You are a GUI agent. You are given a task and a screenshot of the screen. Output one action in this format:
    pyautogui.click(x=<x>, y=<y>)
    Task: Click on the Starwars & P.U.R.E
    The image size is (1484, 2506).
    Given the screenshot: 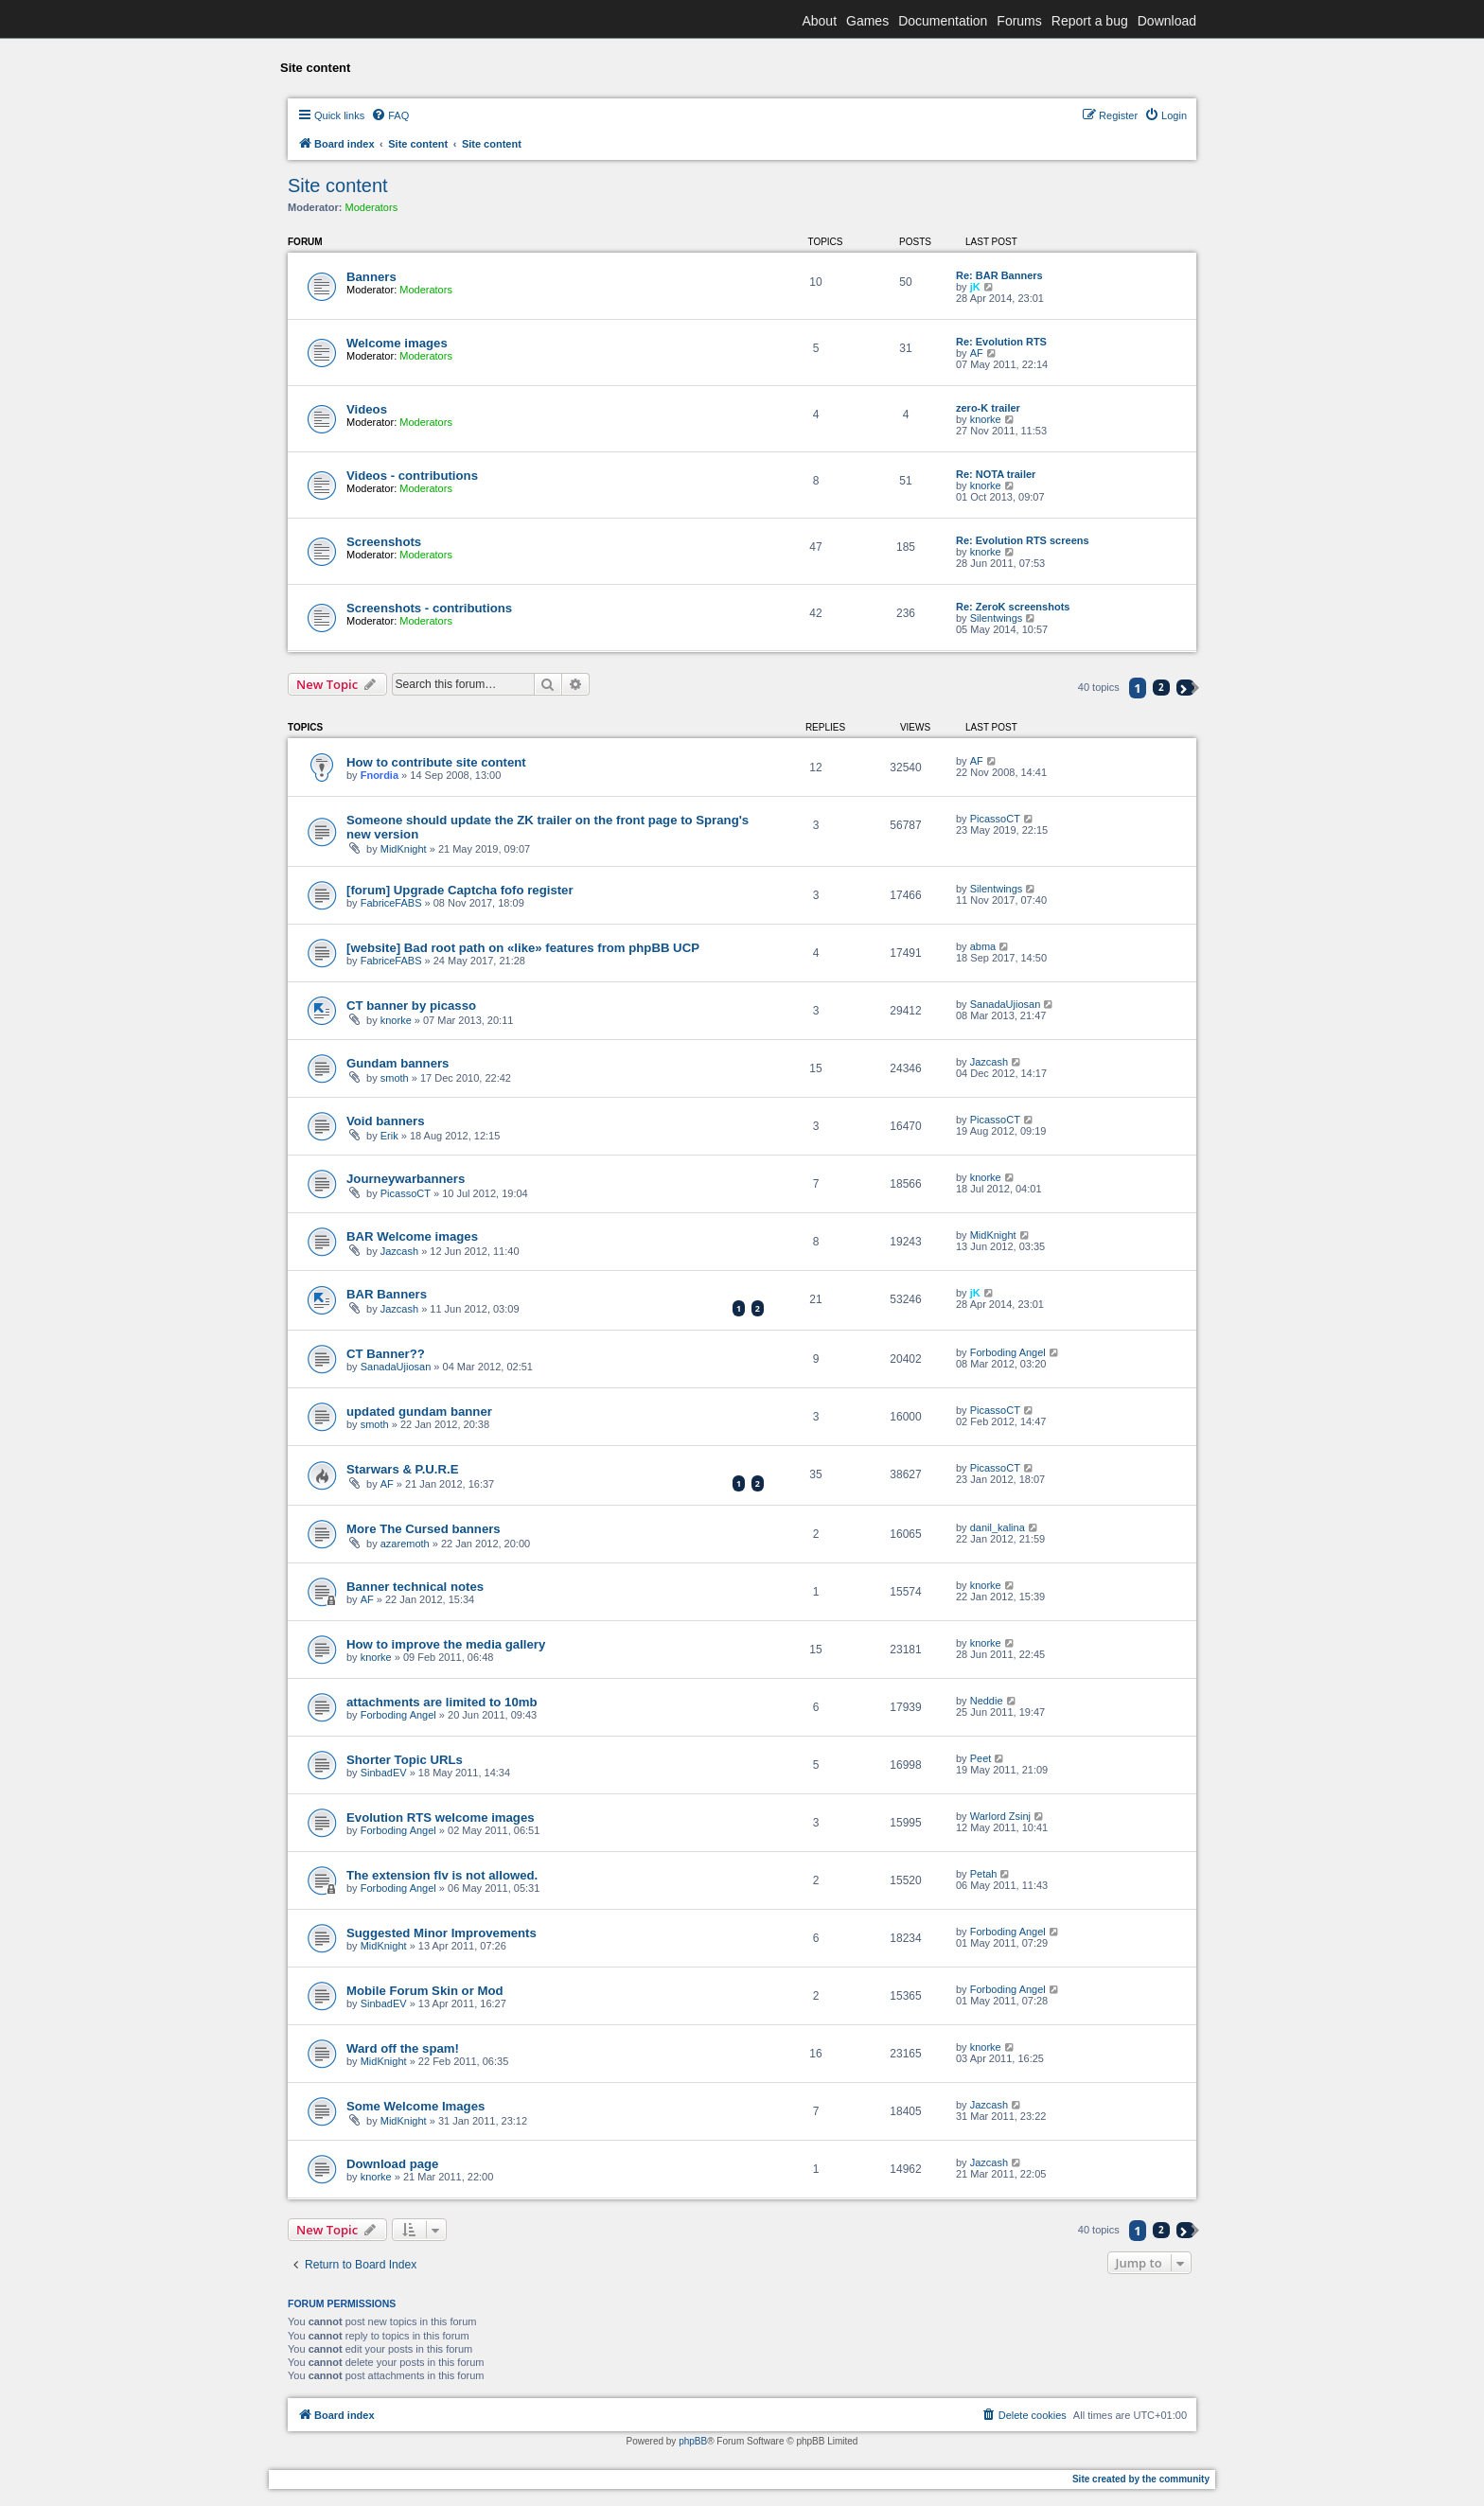 What is the action you would take?
    pyautogui.click(x=402, y=1469)
    